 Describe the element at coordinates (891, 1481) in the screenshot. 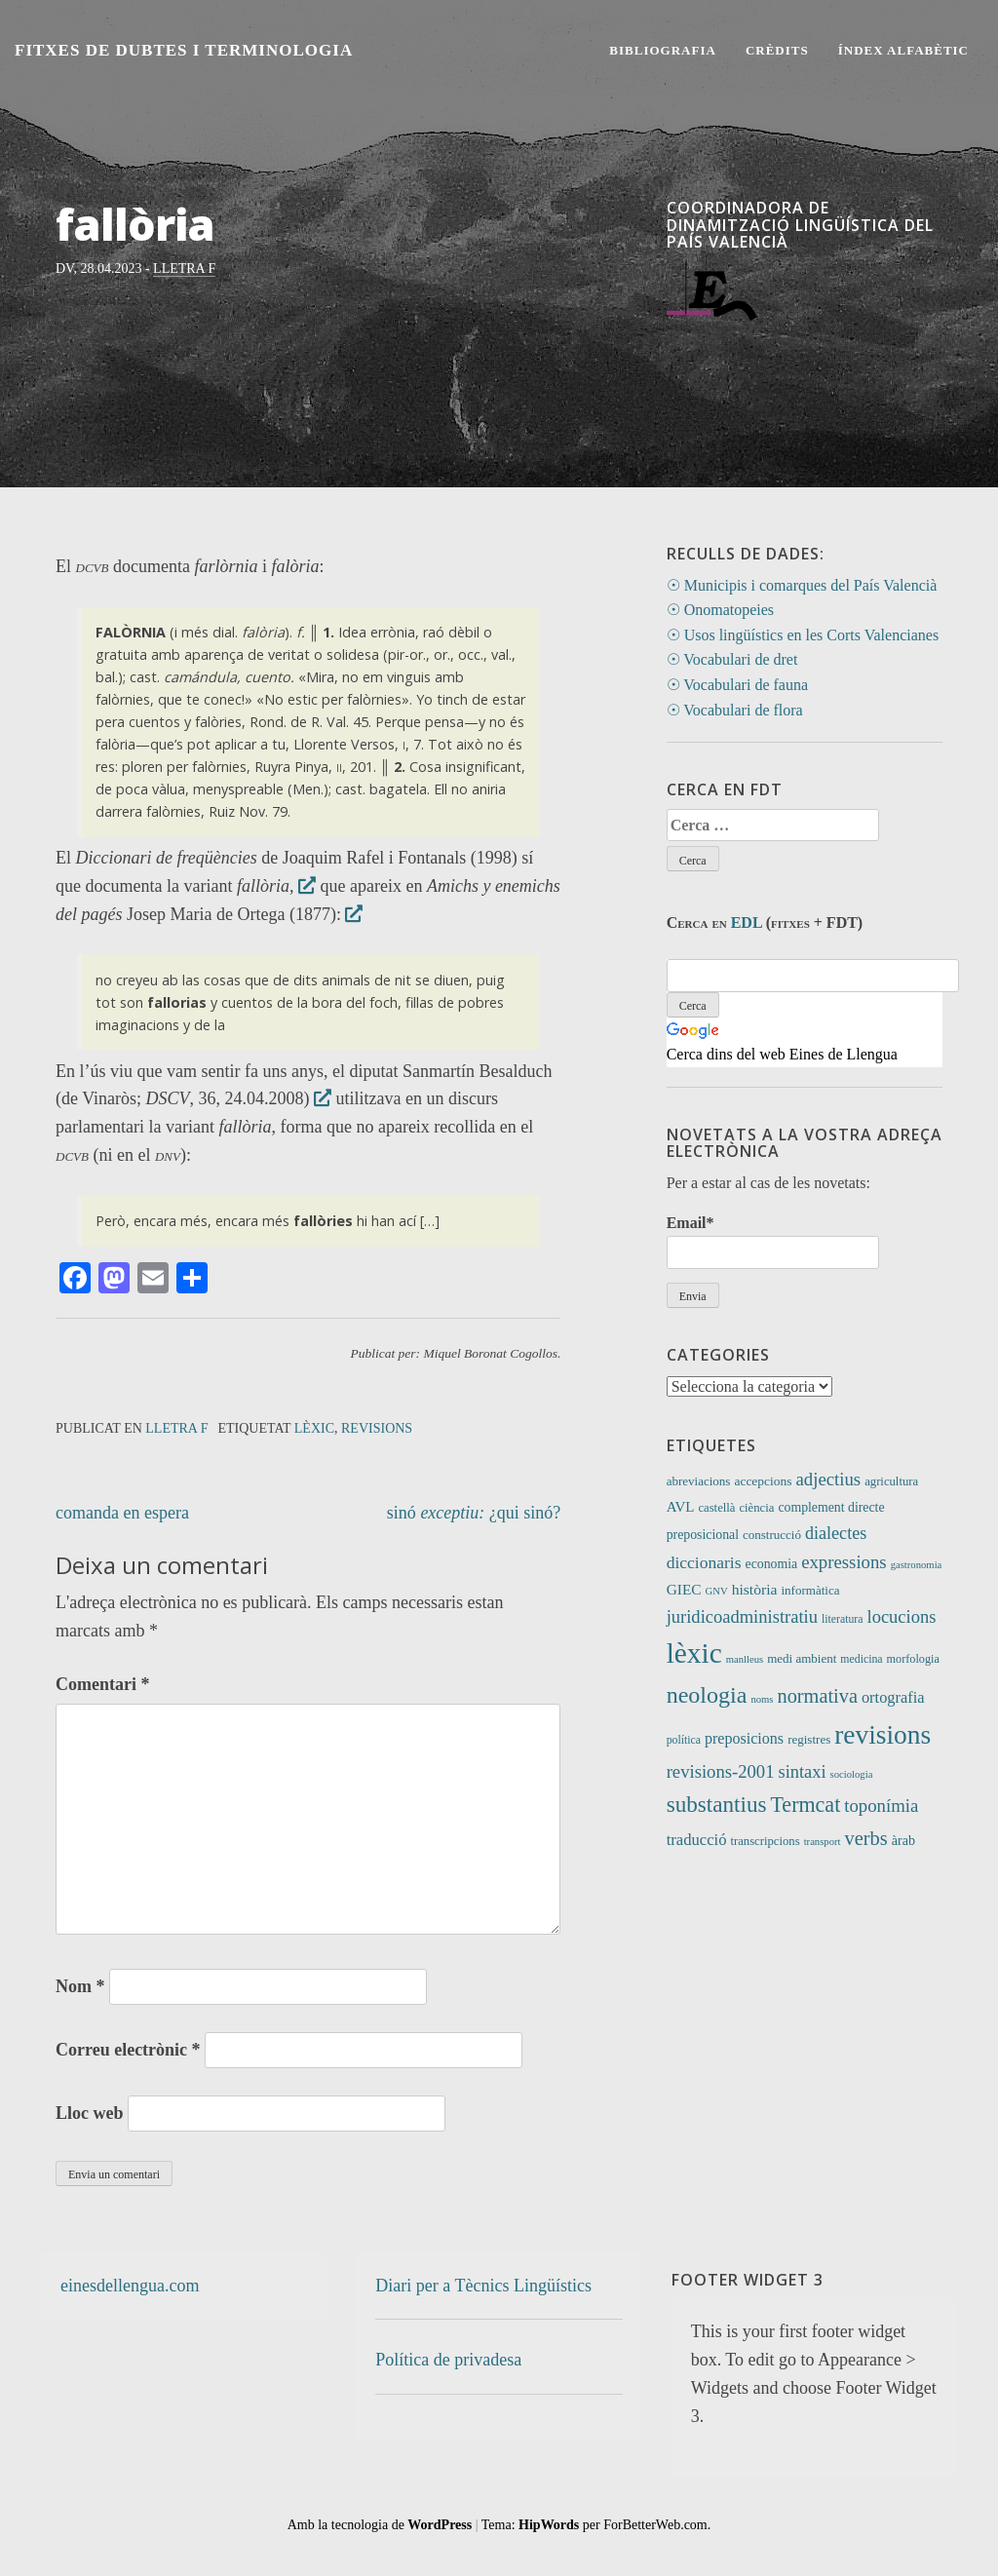

I see `agricultura [agricultura (11 elements)]` at that location.